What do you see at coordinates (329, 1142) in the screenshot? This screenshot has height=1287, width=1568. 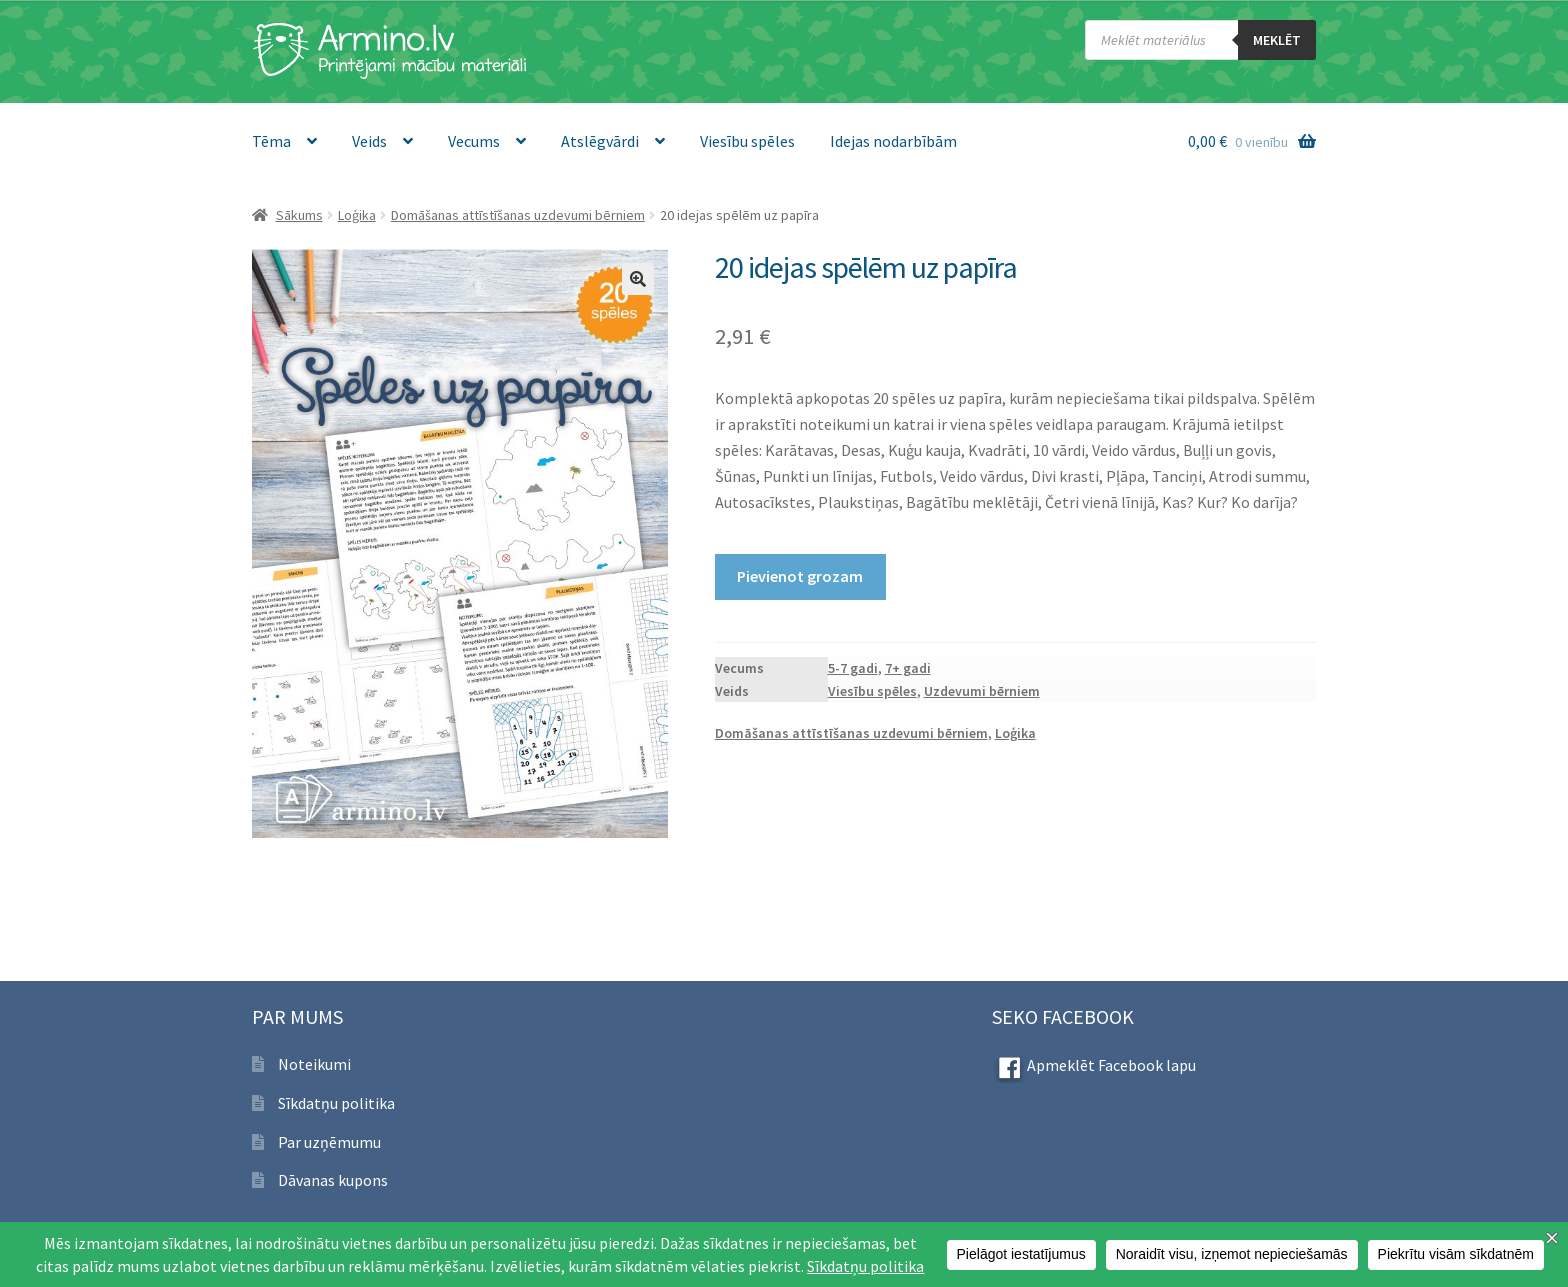 I see `Par uzņēmumu` at bounding box center [329, 1142].